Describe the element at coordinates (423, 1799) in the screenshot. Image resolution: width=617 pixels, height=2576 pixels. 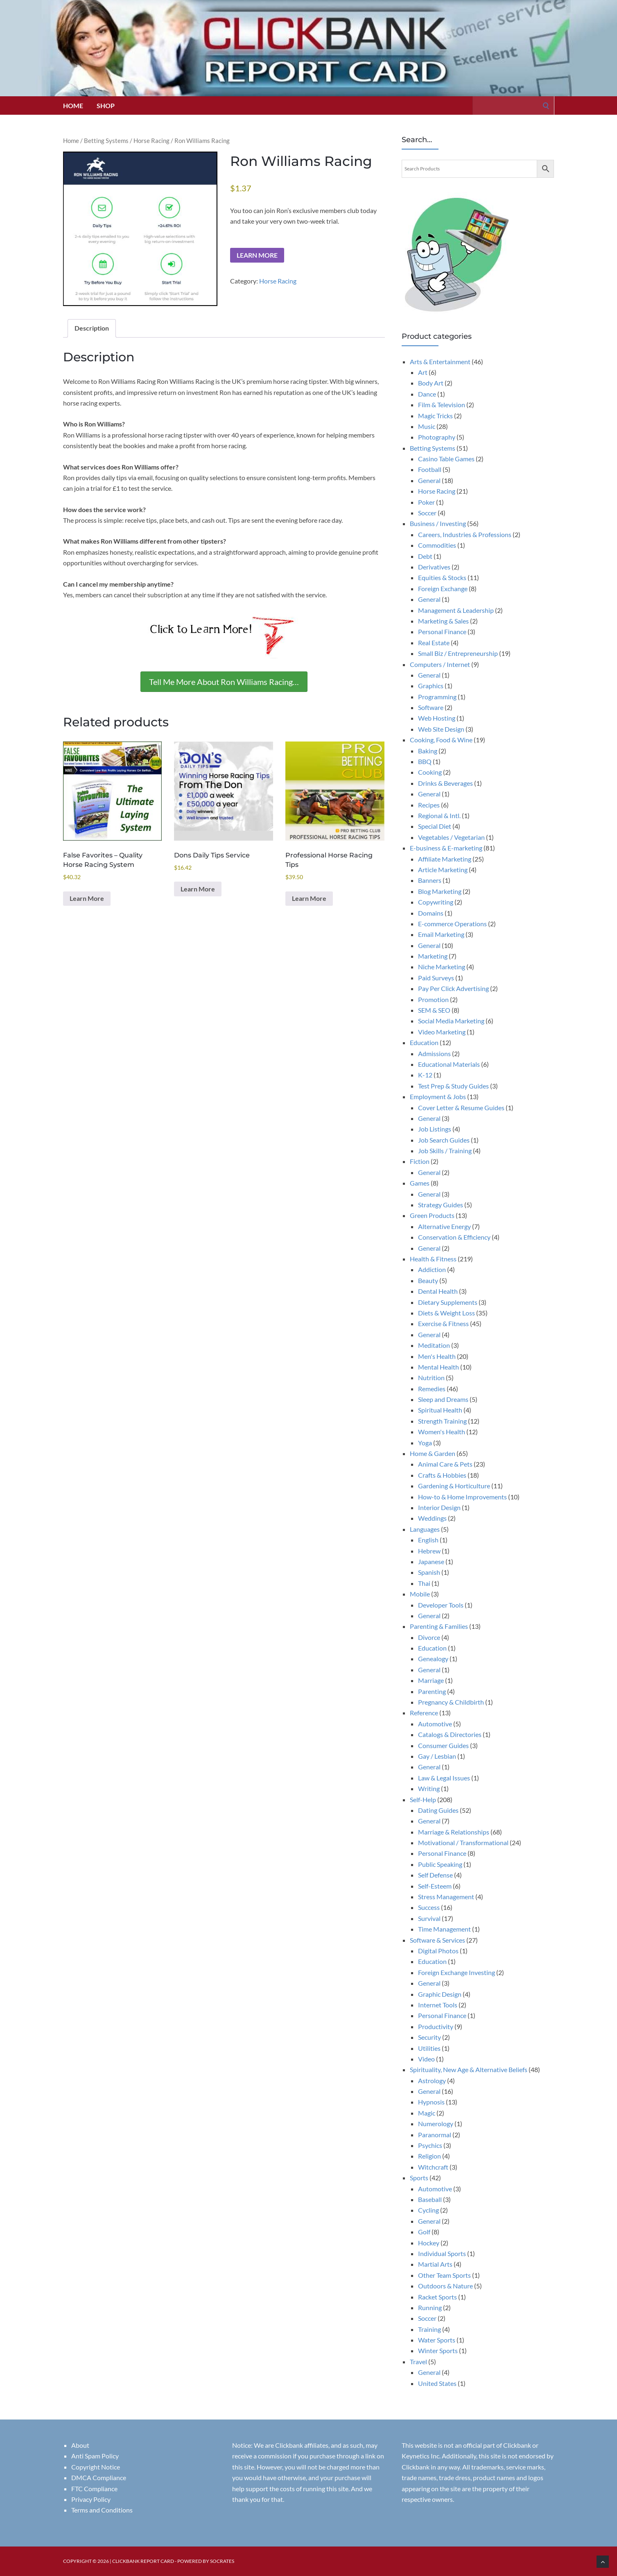
I see `Self-Help` at that location.